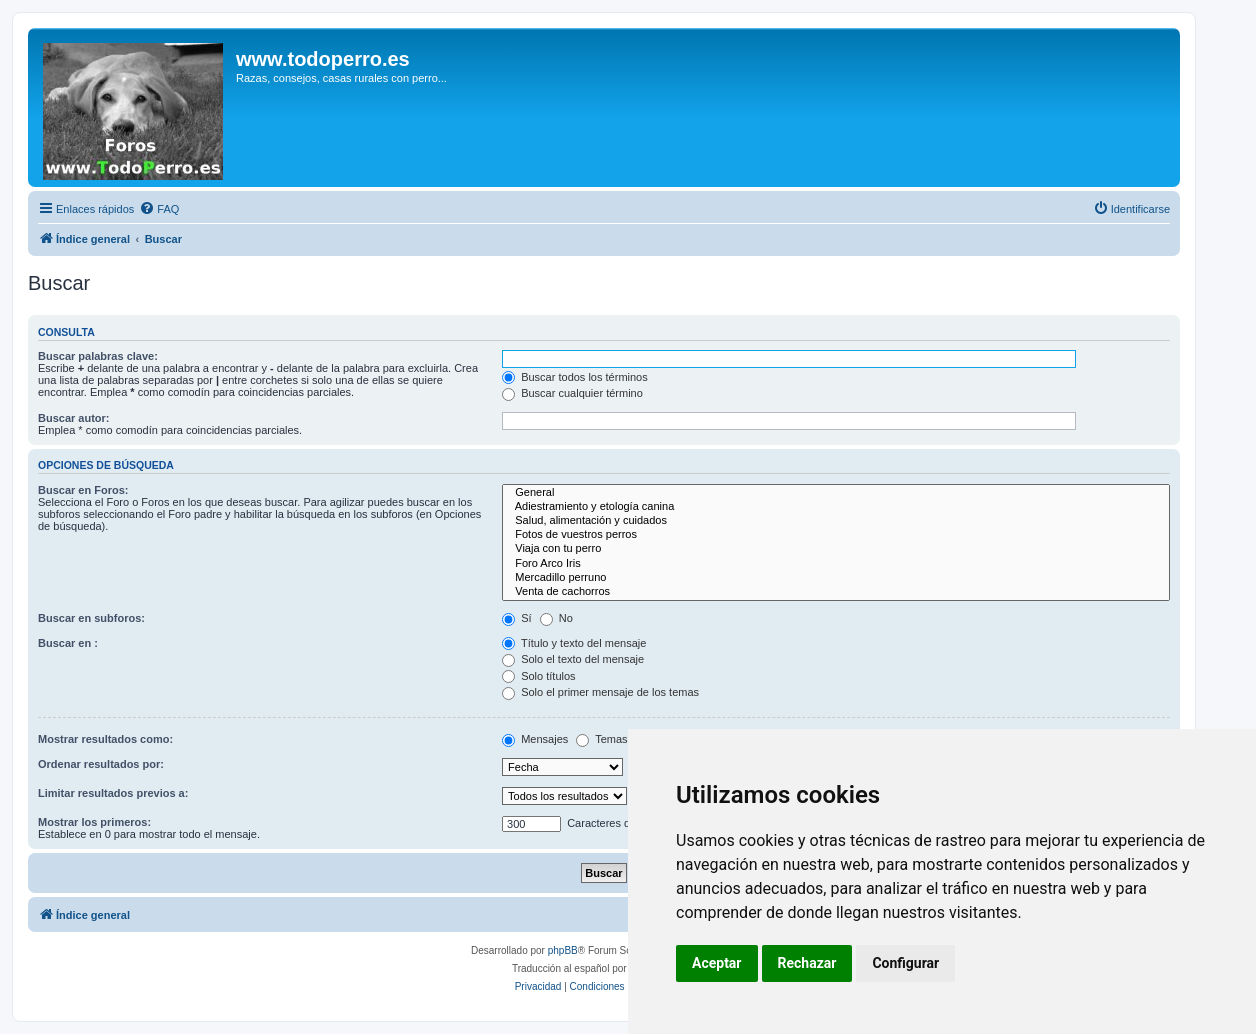 This screenshot has width=1256, height=1034. I want to click on Salud, alimentación y cuidados, so click(836, 521).